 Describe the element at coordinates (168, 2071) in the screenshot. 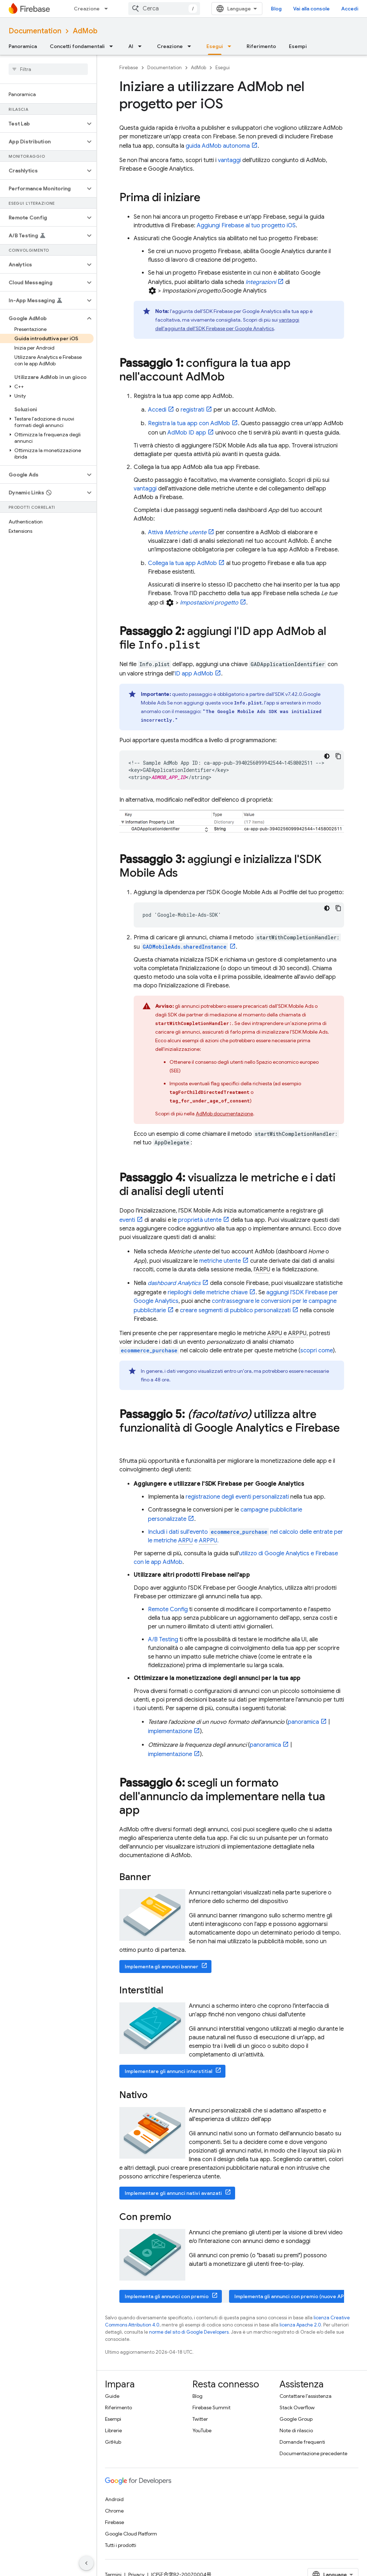

I see `Implementare gli annunci interstitial` at that location.